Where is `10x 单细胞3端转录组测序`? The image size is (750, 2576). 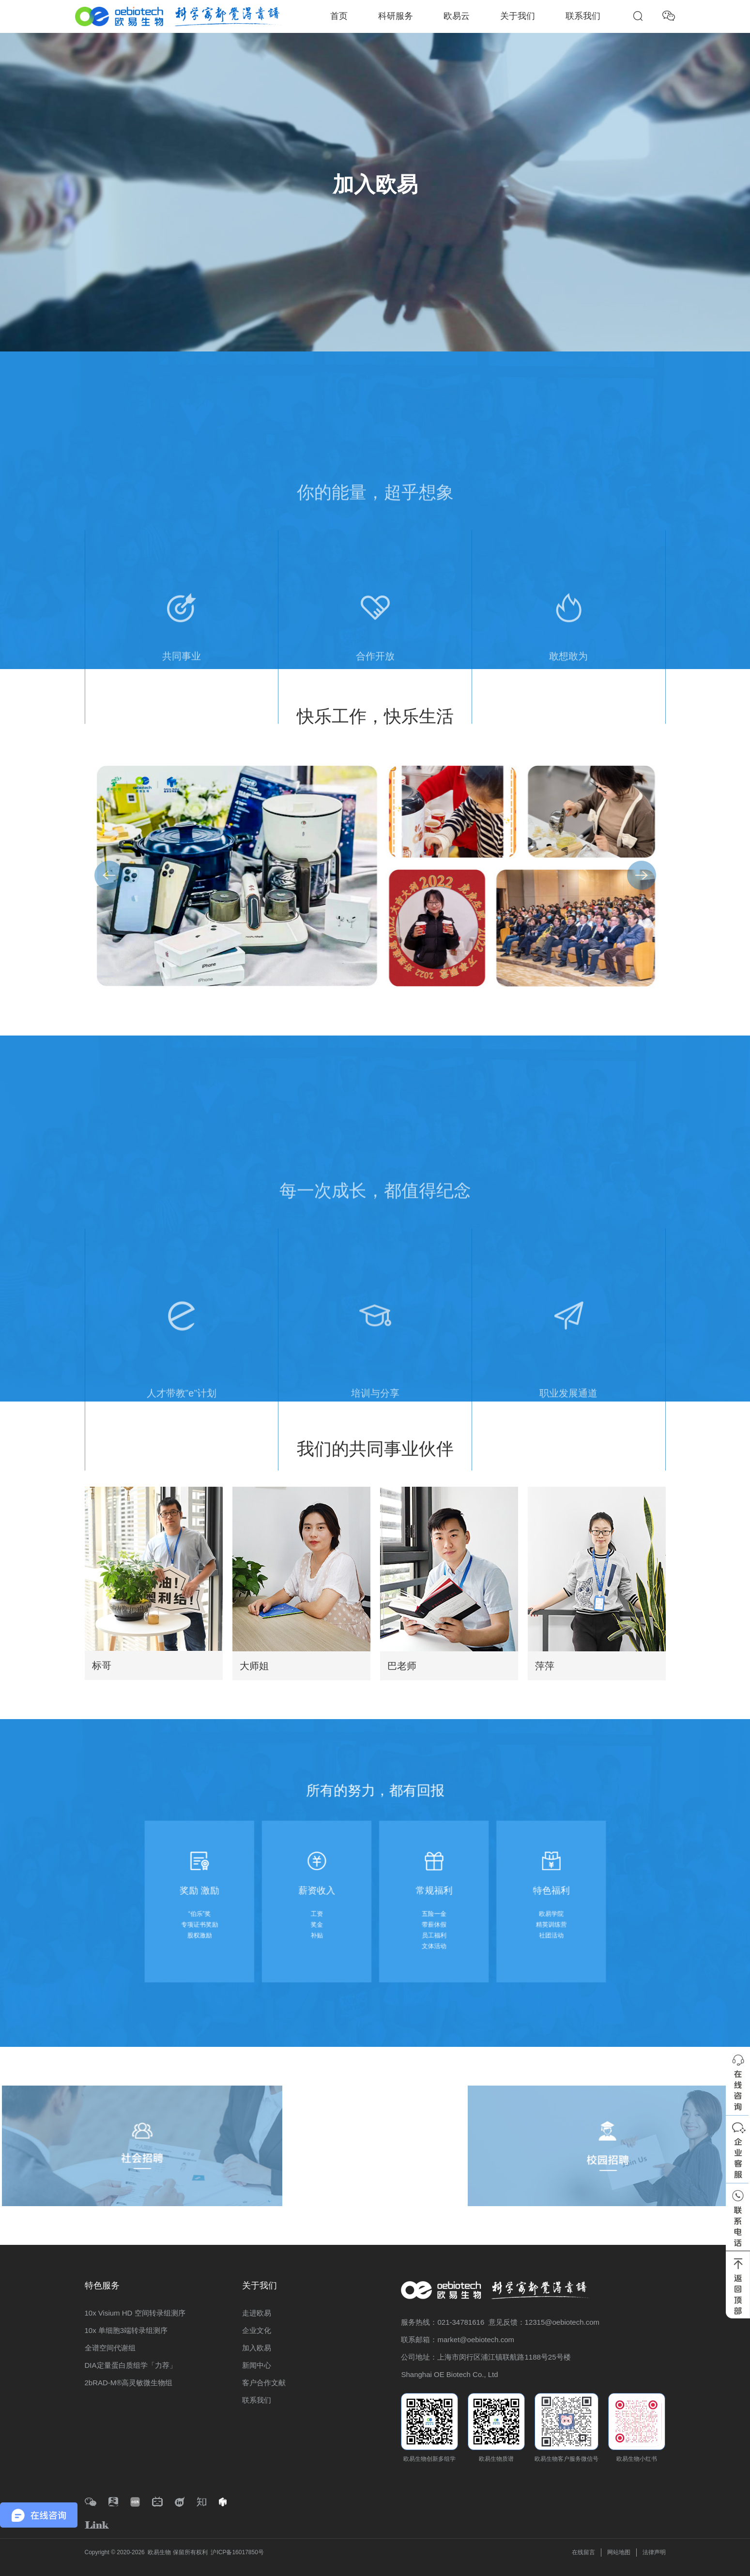
10x 单细胞3端转录组测序 is located at coordinates (126, 2330).